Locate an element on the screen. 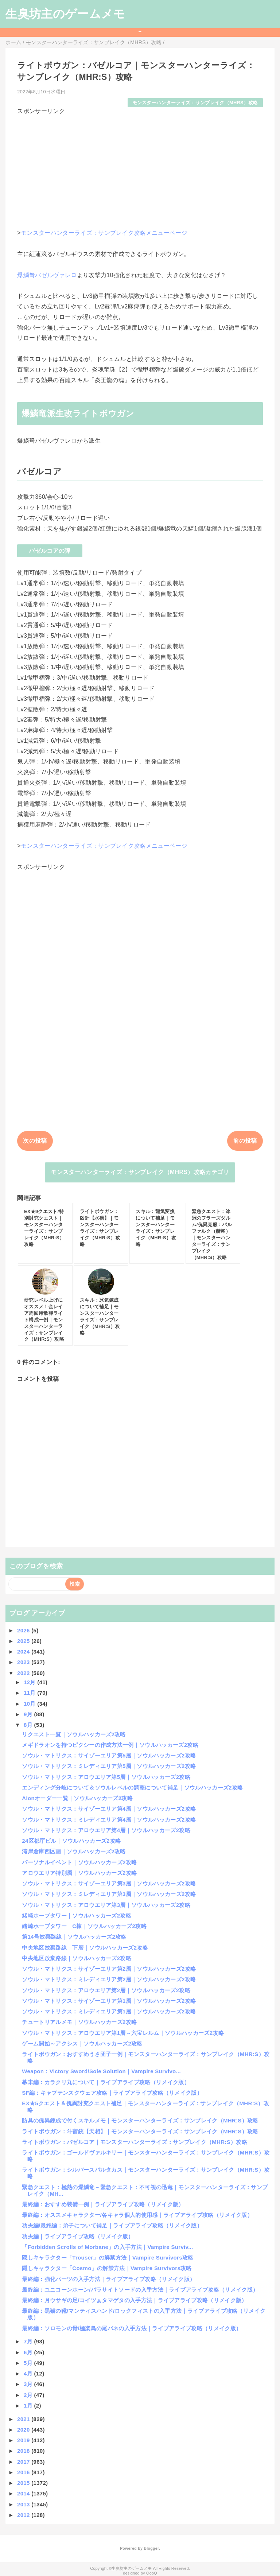 This screenshot has width=280, height=2576. 11月 is located at coordinates (30, 1693).